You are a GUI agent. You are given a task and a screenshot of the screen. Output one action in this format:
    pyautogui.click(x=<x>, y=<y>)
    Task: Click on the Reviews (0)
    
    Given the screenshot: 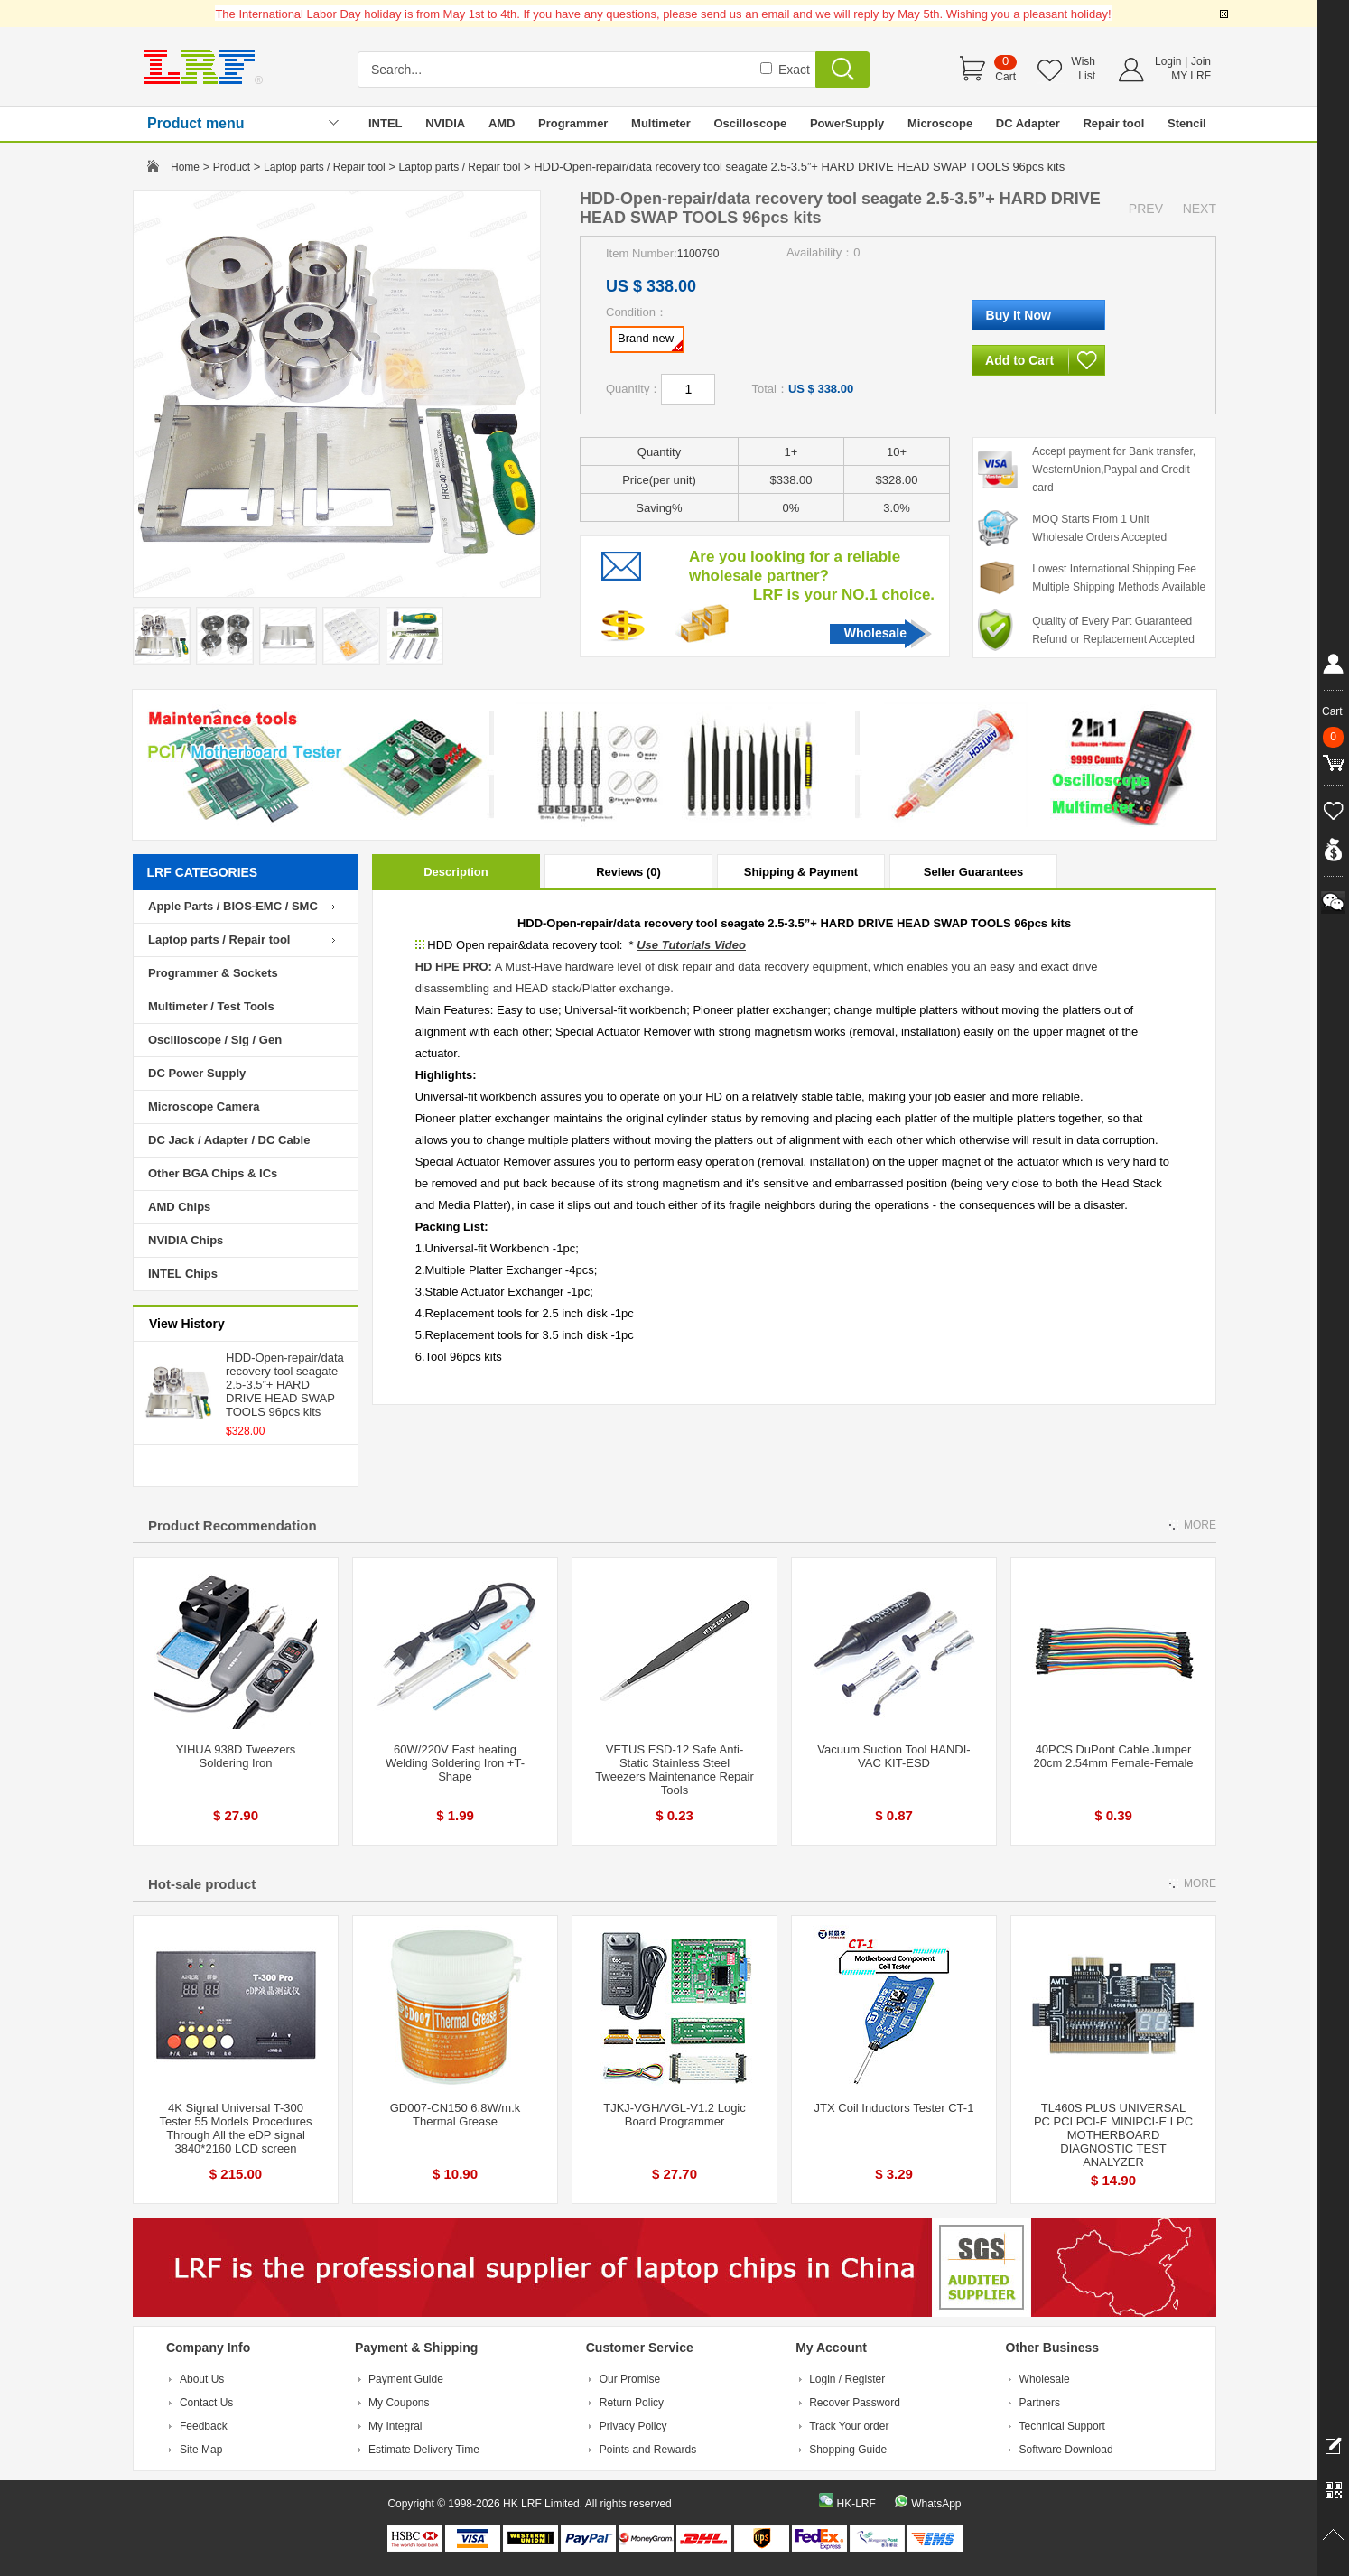 What is the action you would take?
    pyautogui.click(x=628, y=872)
    